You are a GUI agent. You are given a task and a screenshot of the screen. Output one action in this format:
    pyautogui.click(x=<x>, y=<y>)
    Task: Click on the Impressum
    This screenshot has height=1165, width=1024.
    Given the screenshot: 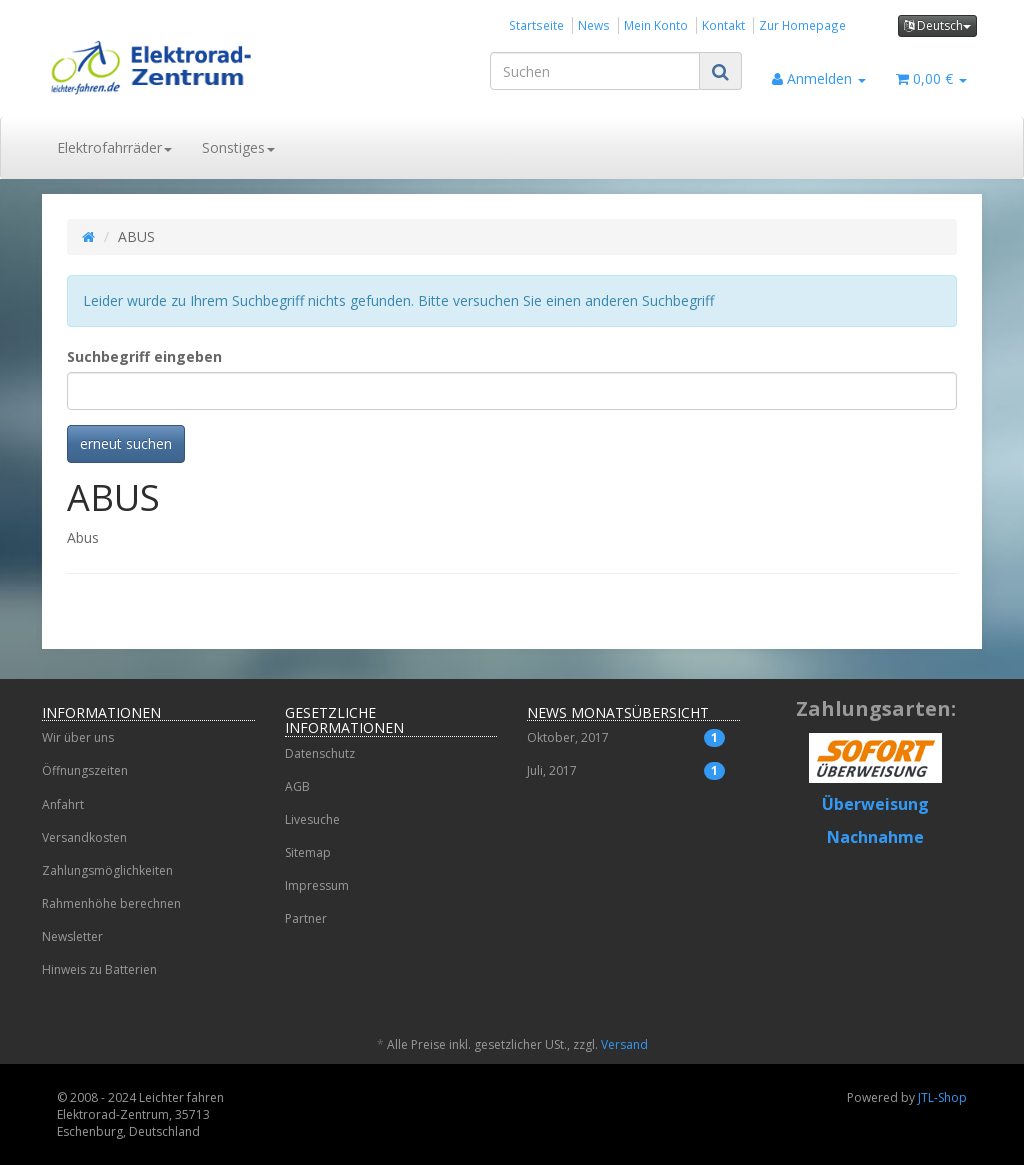 What is the action you would take?
    pyautogui.click(x=317, y=885)
    